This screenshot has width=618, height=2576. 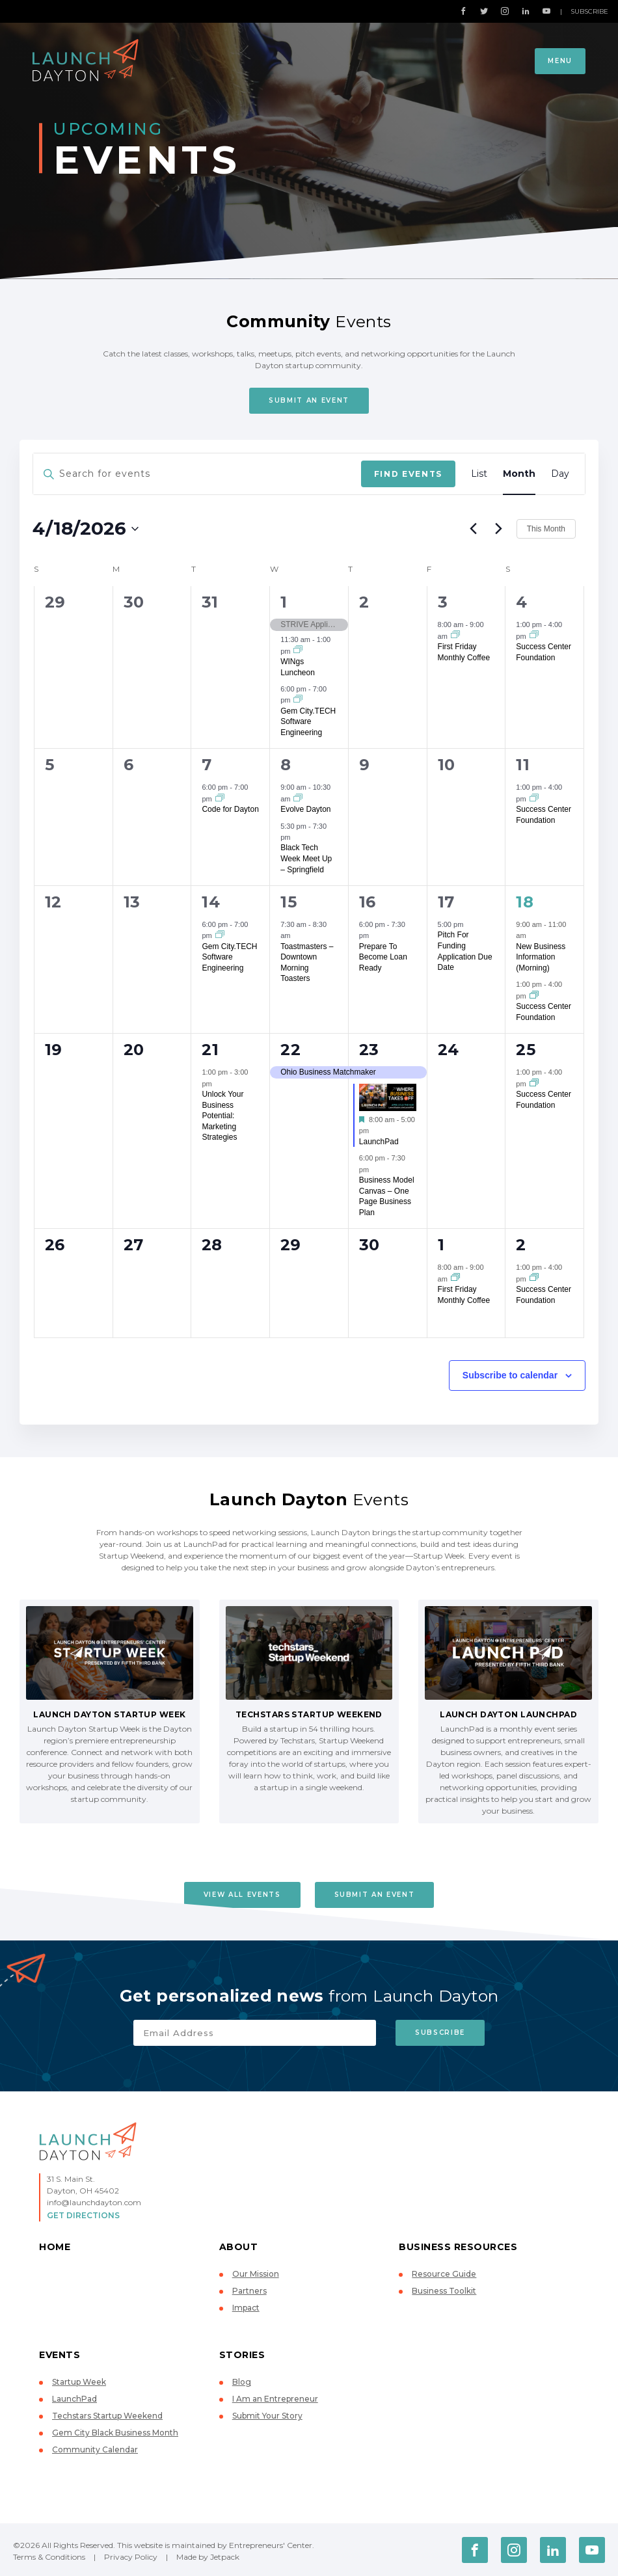 I want to click on 23 [April 23], so click(x=369, y=1049).